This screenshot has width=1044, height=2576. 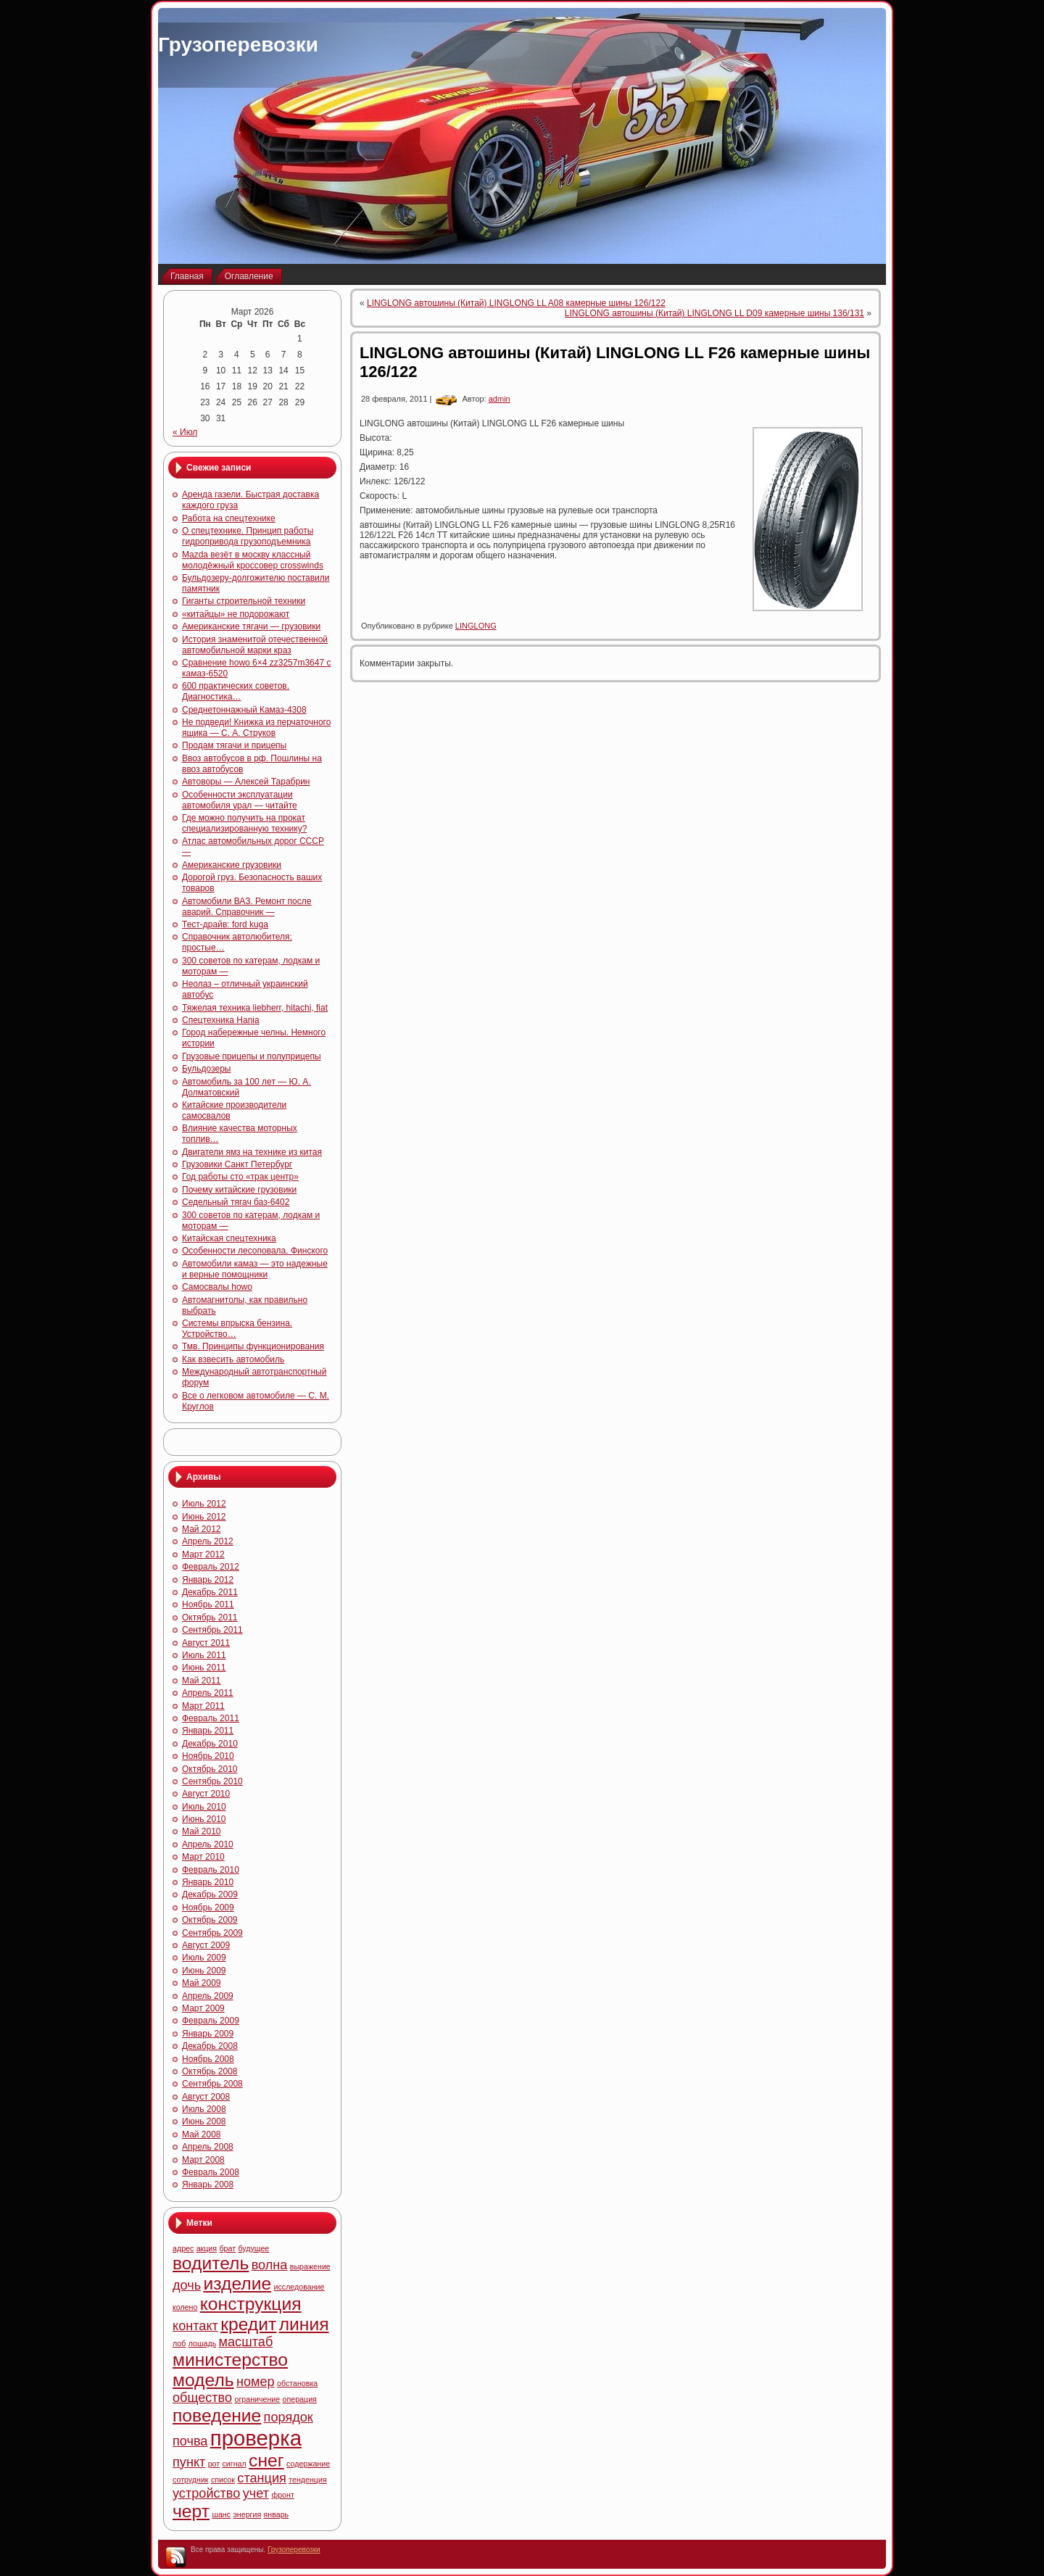 I want to click on Июль 2008, so click(x=204, y=2109).